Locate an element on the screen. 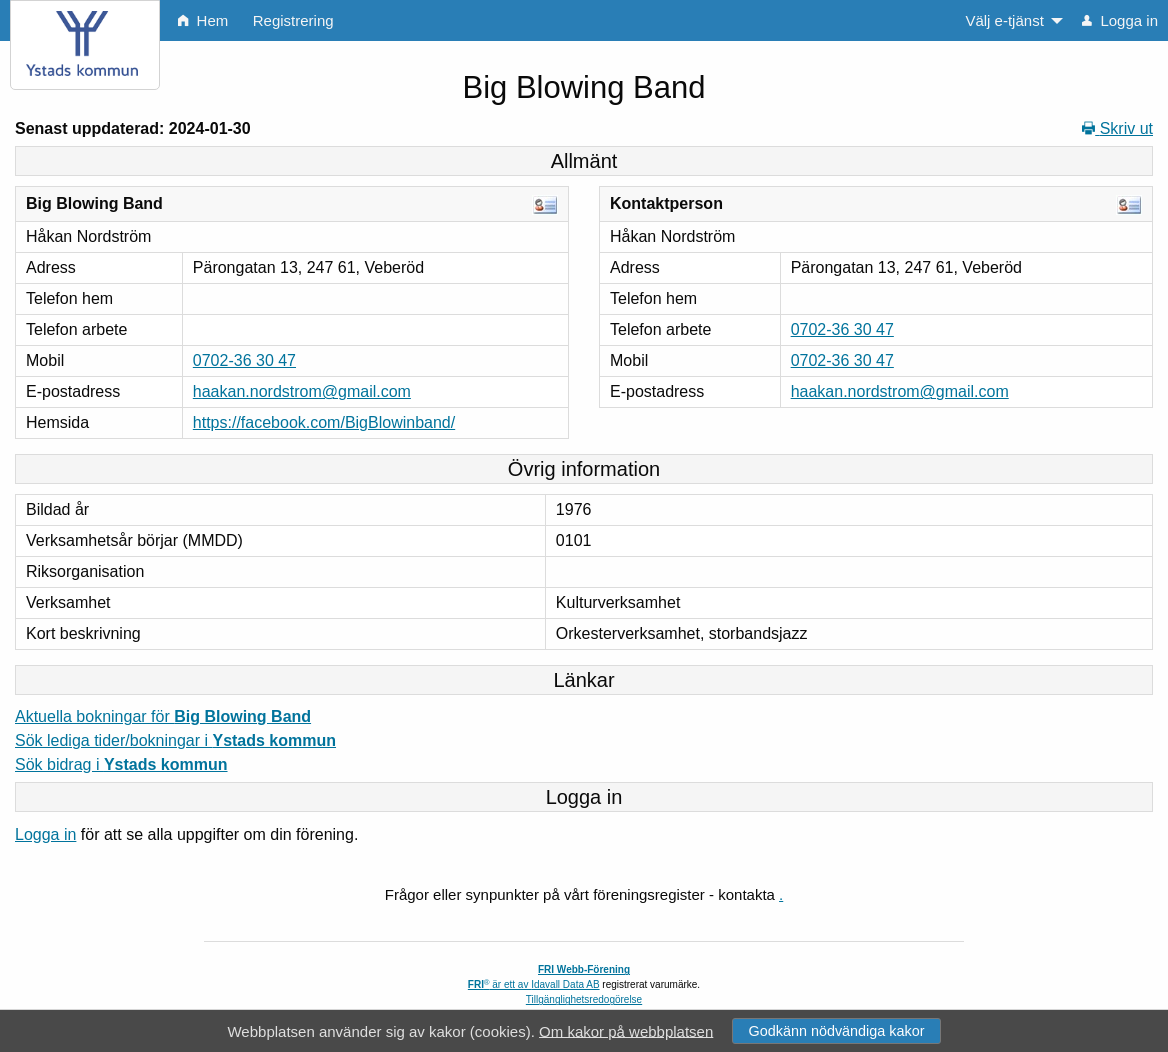 The width and height of the screenshot is (1168, 1052). Idavall Data AB is located at coordinates (565, 984).